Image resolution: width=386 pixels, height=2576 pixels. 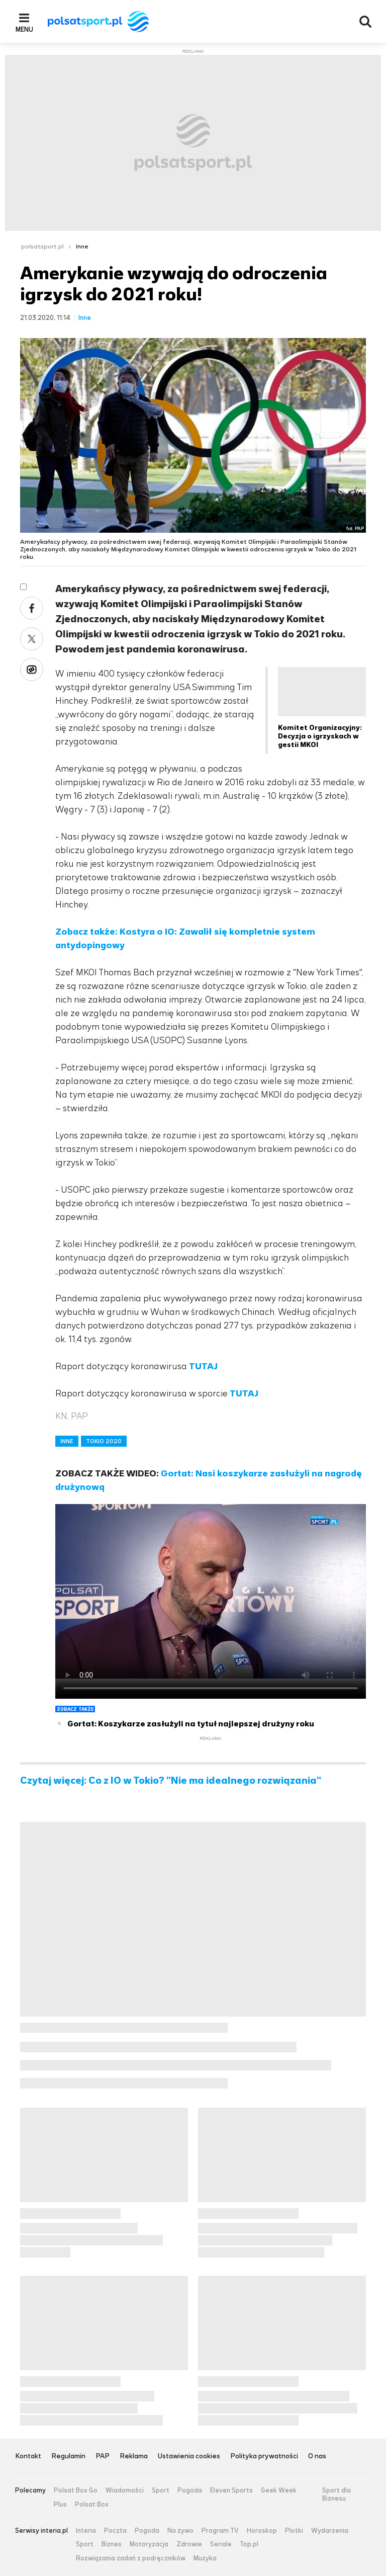 What do you see at coordinates (294, 2531) in the screenshot?
I see `Plotki` at bounding box center [294, 2531].